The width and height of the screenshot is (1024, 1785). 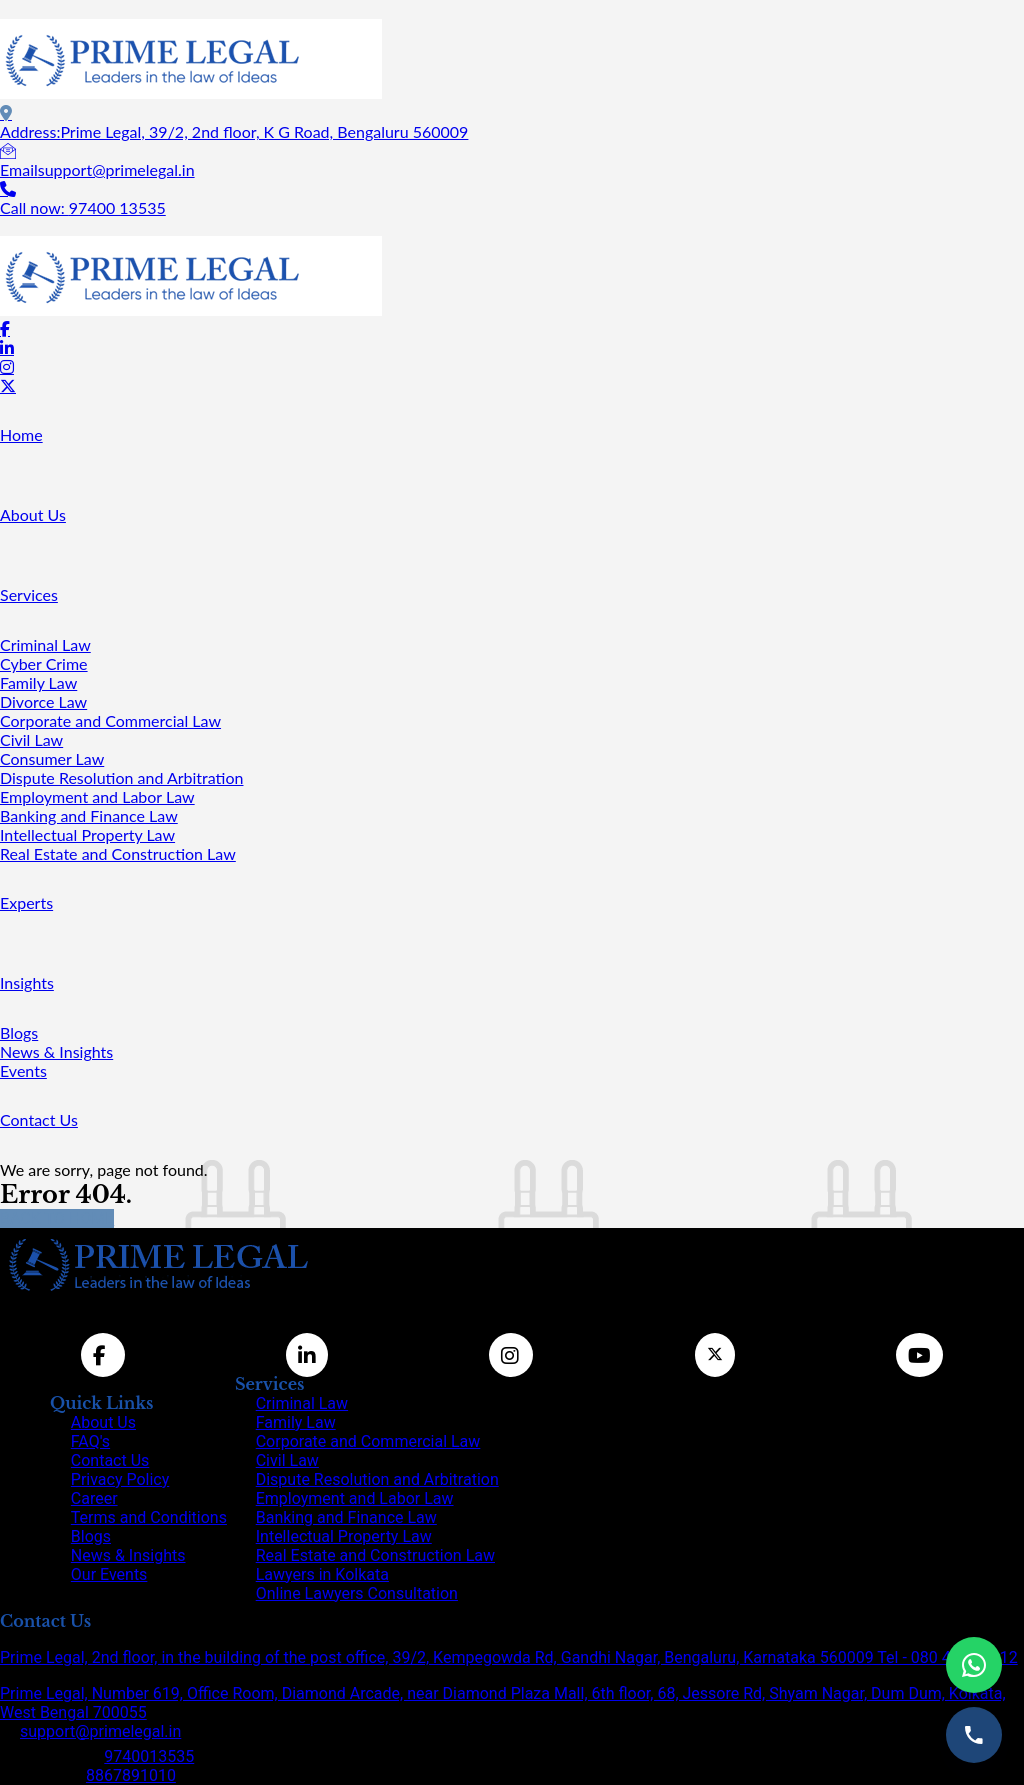 What do you see at coordinates (100, 1731) in the screenshot?
I see `support@primelegal.in` at bounding box center [100, 1731].